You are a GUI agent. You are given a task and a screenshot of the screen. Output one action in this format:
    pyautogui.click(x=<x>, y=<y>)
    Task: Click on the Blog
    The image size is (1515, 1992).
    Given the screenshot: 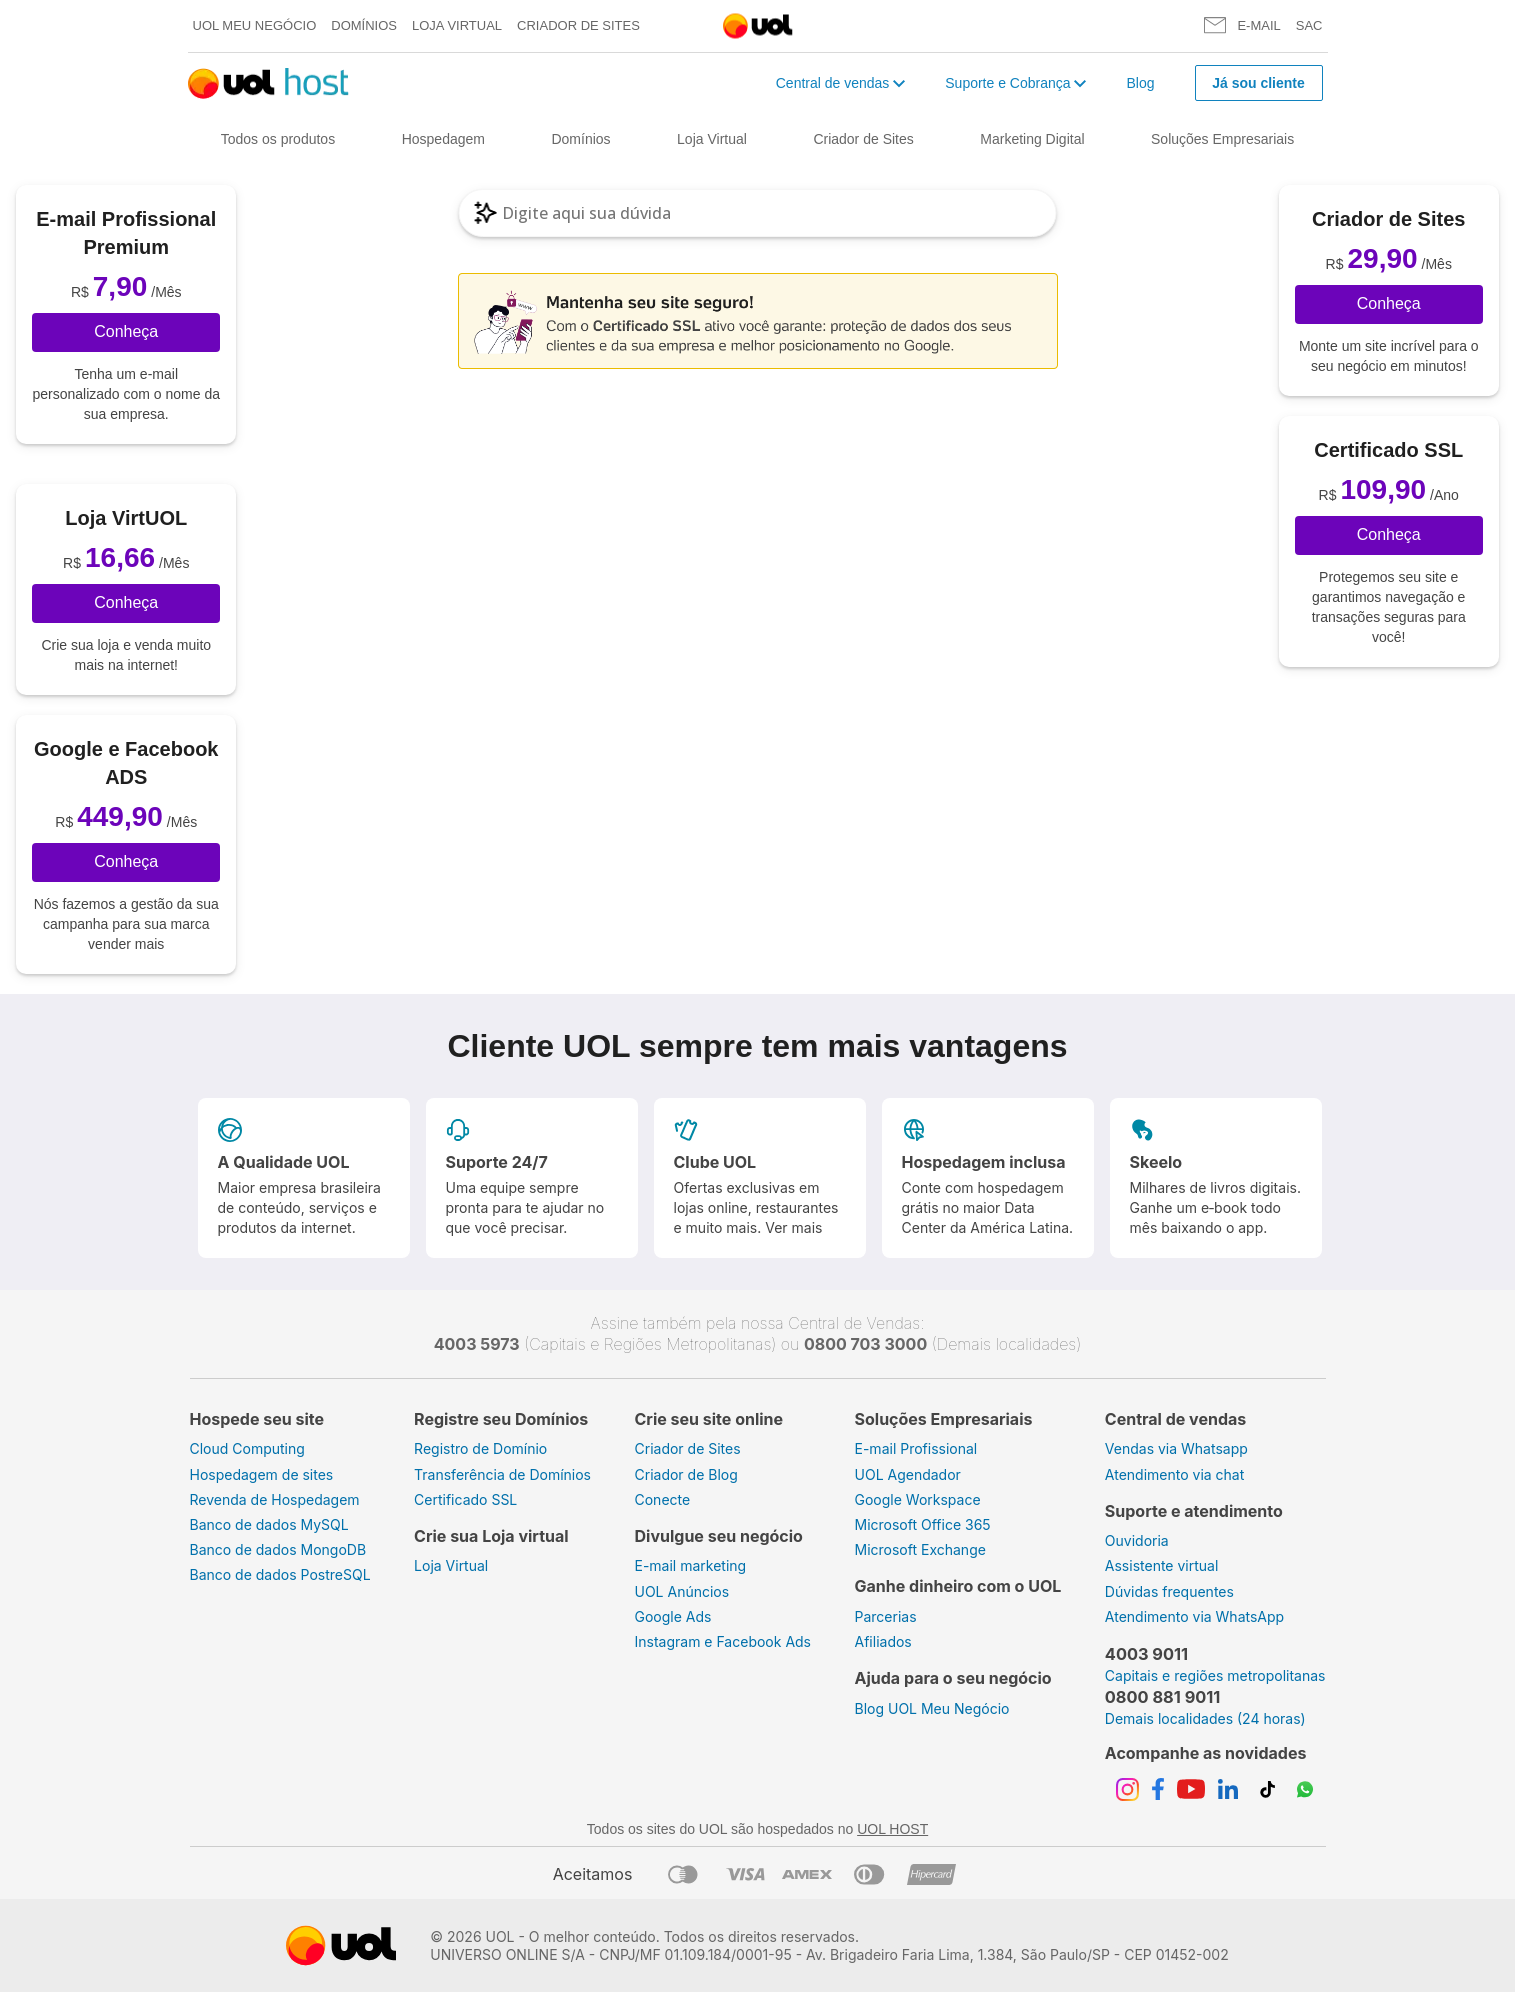 What is the action you would take?
    pyautogui.click(x=1140, y=83)
    